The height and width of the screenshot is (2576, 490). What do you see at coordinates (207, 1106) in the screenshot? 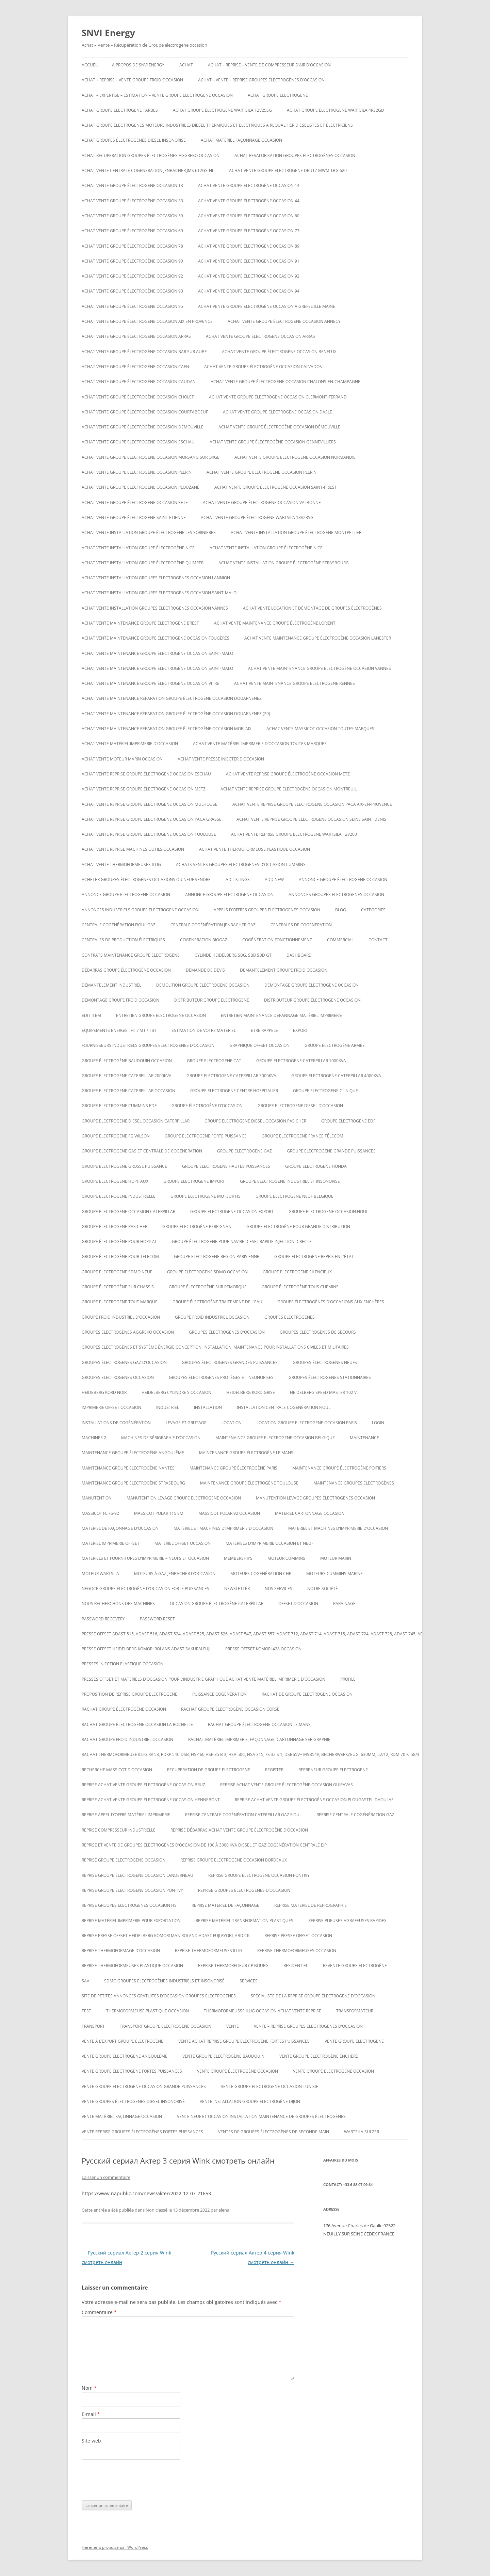
I see `Groupe électrogène d’occasion` at bounding box center [207, 1106].